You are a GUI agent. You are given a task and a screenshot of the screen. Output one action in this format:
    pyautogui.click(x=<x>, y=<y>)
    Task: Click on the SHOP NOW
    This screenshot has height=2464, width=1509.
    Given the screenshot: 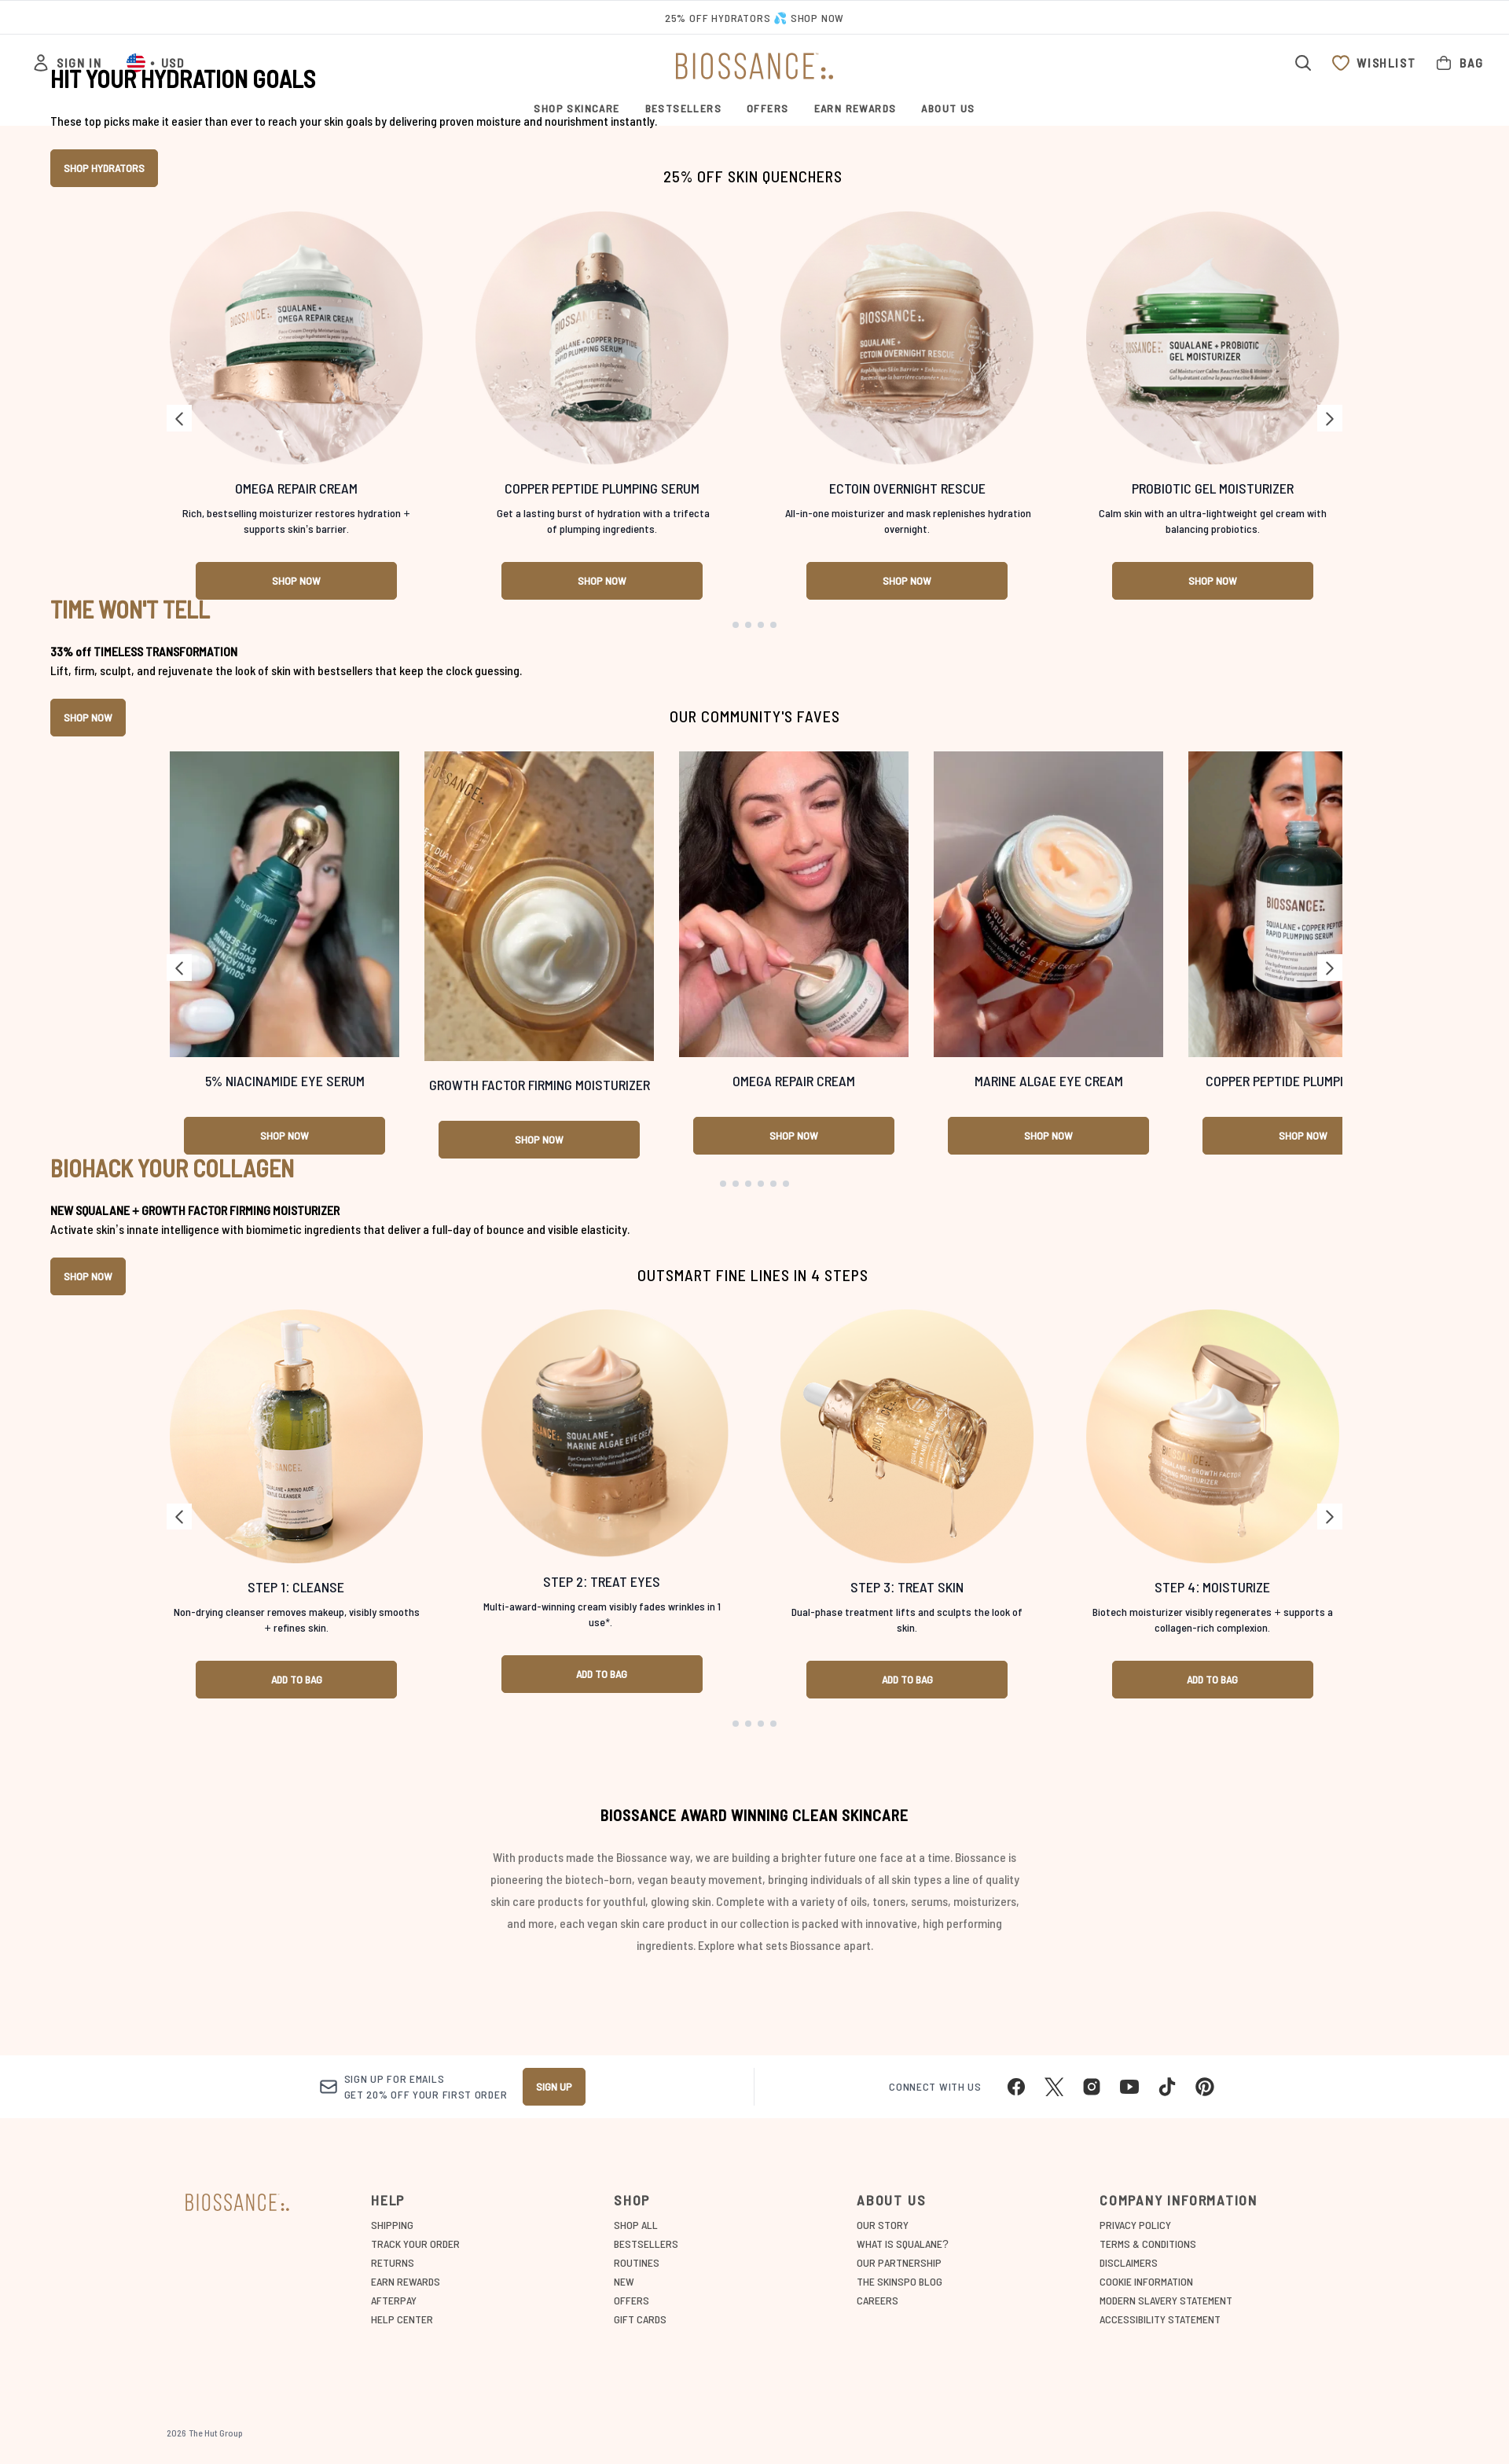 What is the action you would take?
    pyautogui.click(x=88, y=1684)
    